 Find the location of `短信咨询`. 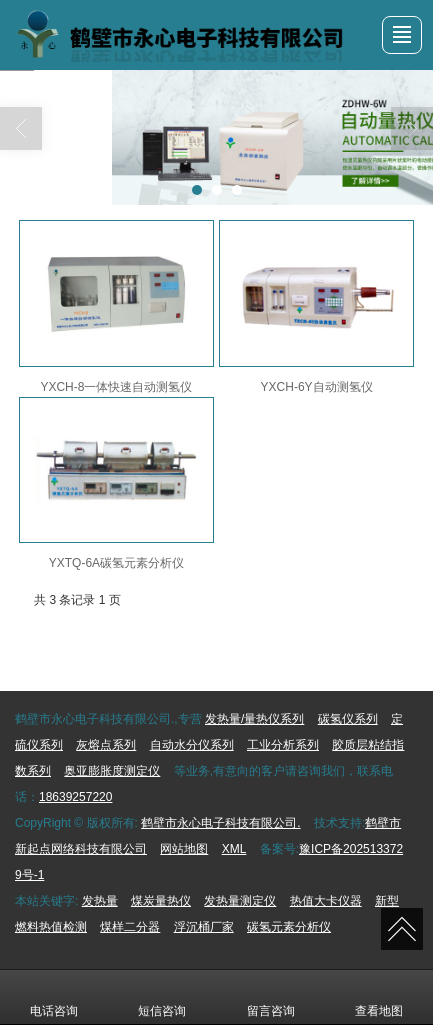

短信咨询 is located at coordinates (162, 997).